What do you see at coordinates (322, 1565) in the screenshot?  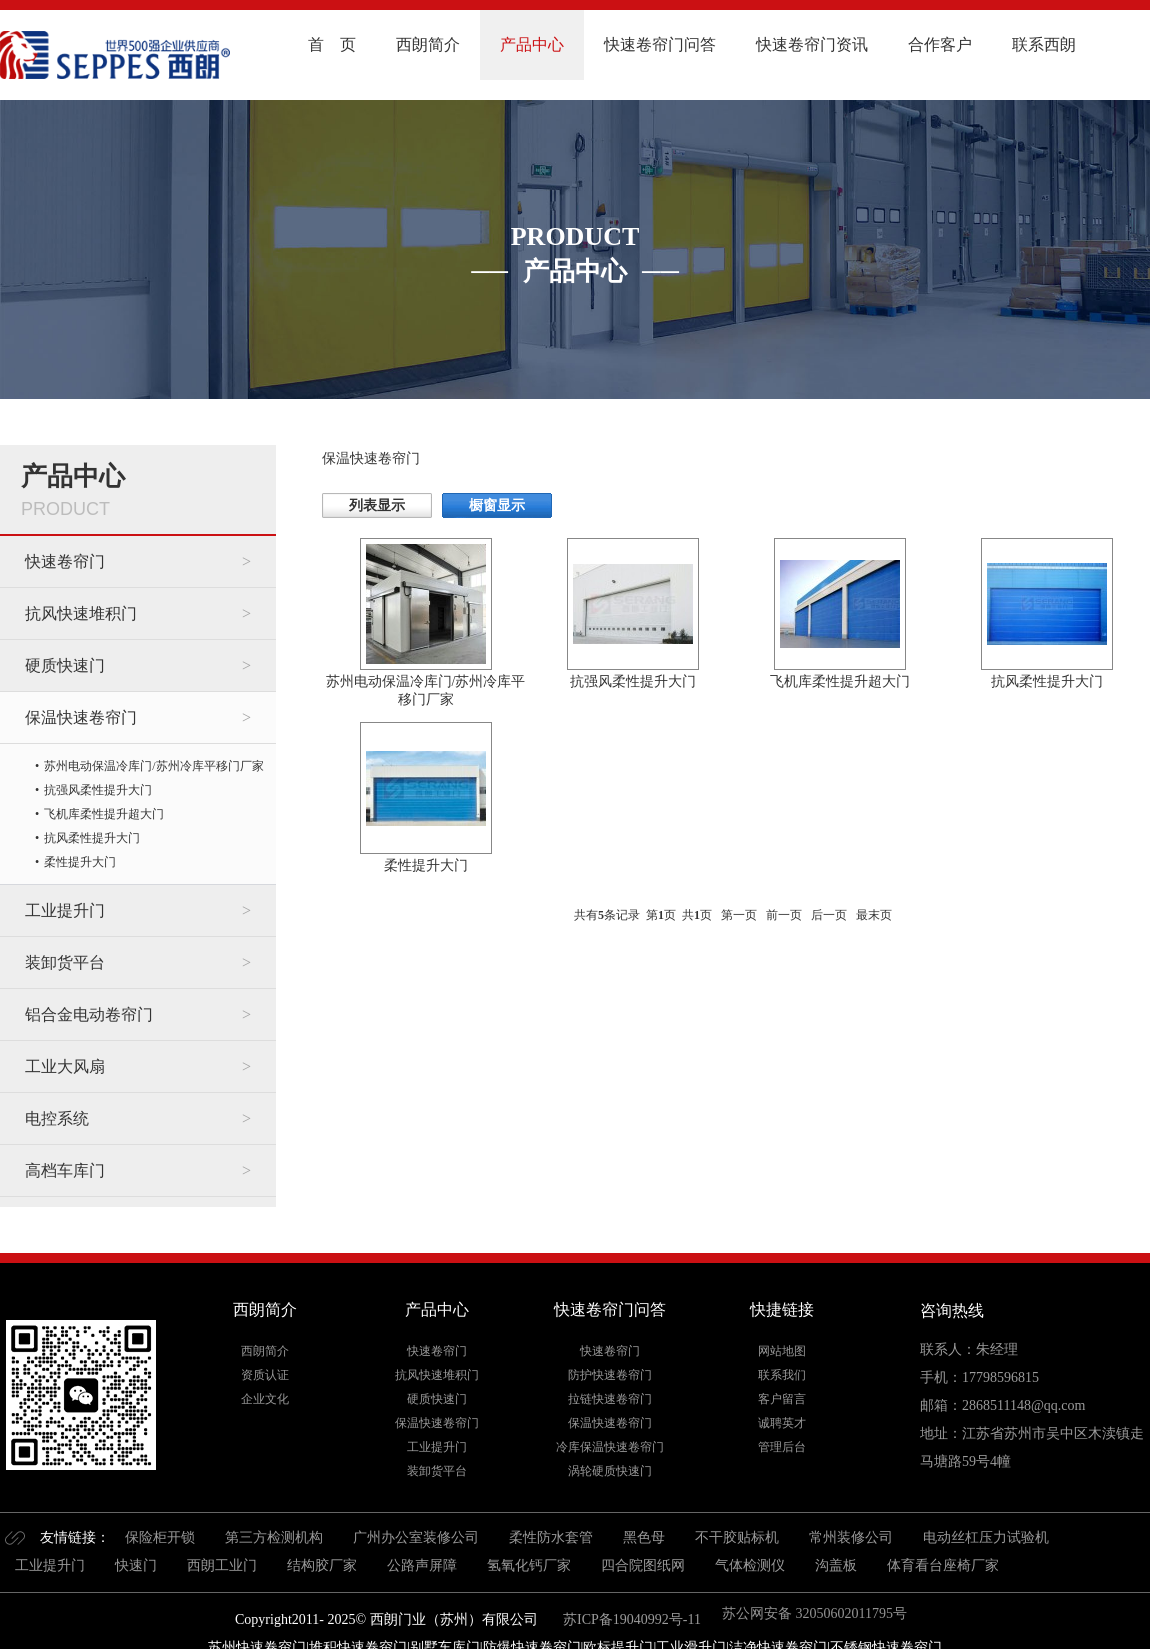 I see `结构胶厂家` at bounding box center [322, 1565].